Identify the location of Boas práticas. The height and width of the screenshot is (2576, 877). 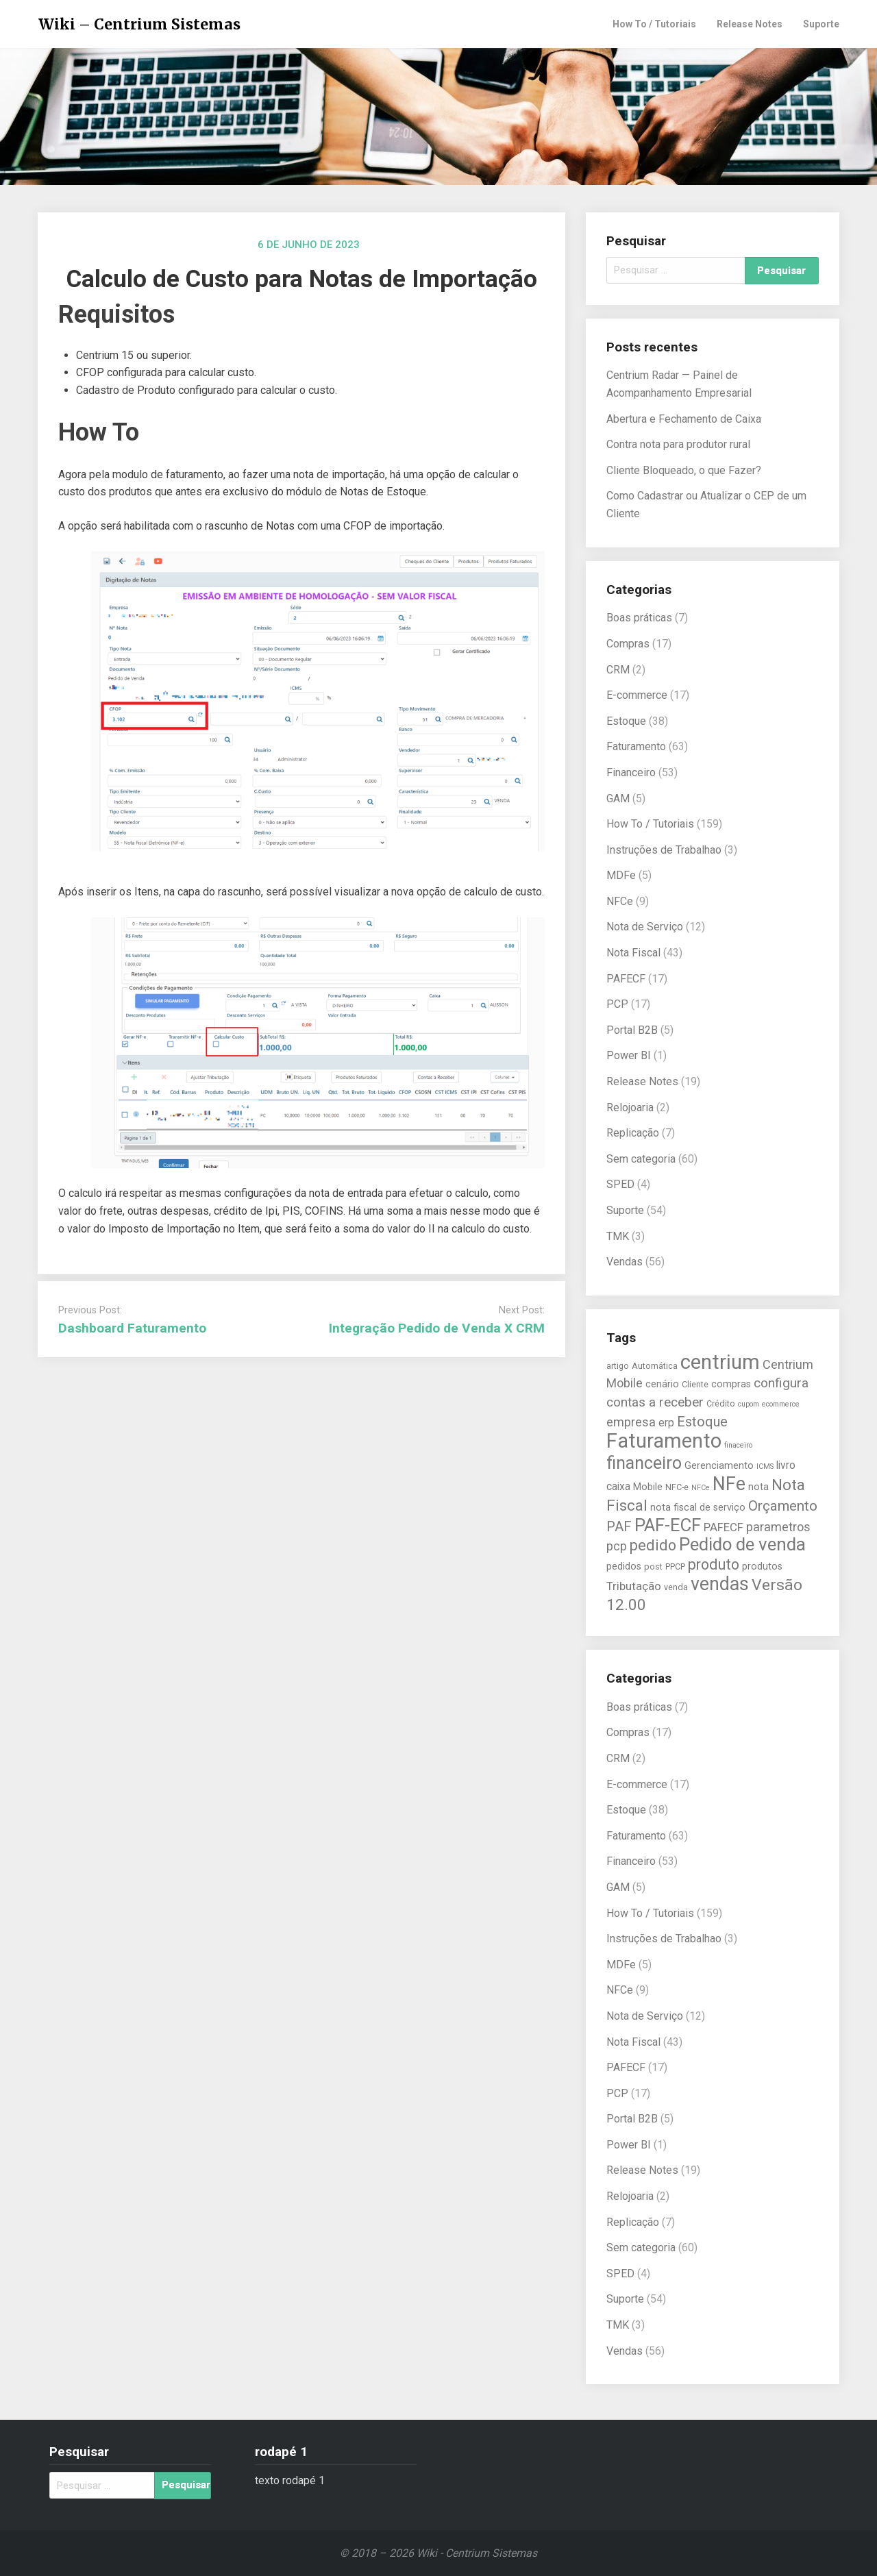
(639, 617).